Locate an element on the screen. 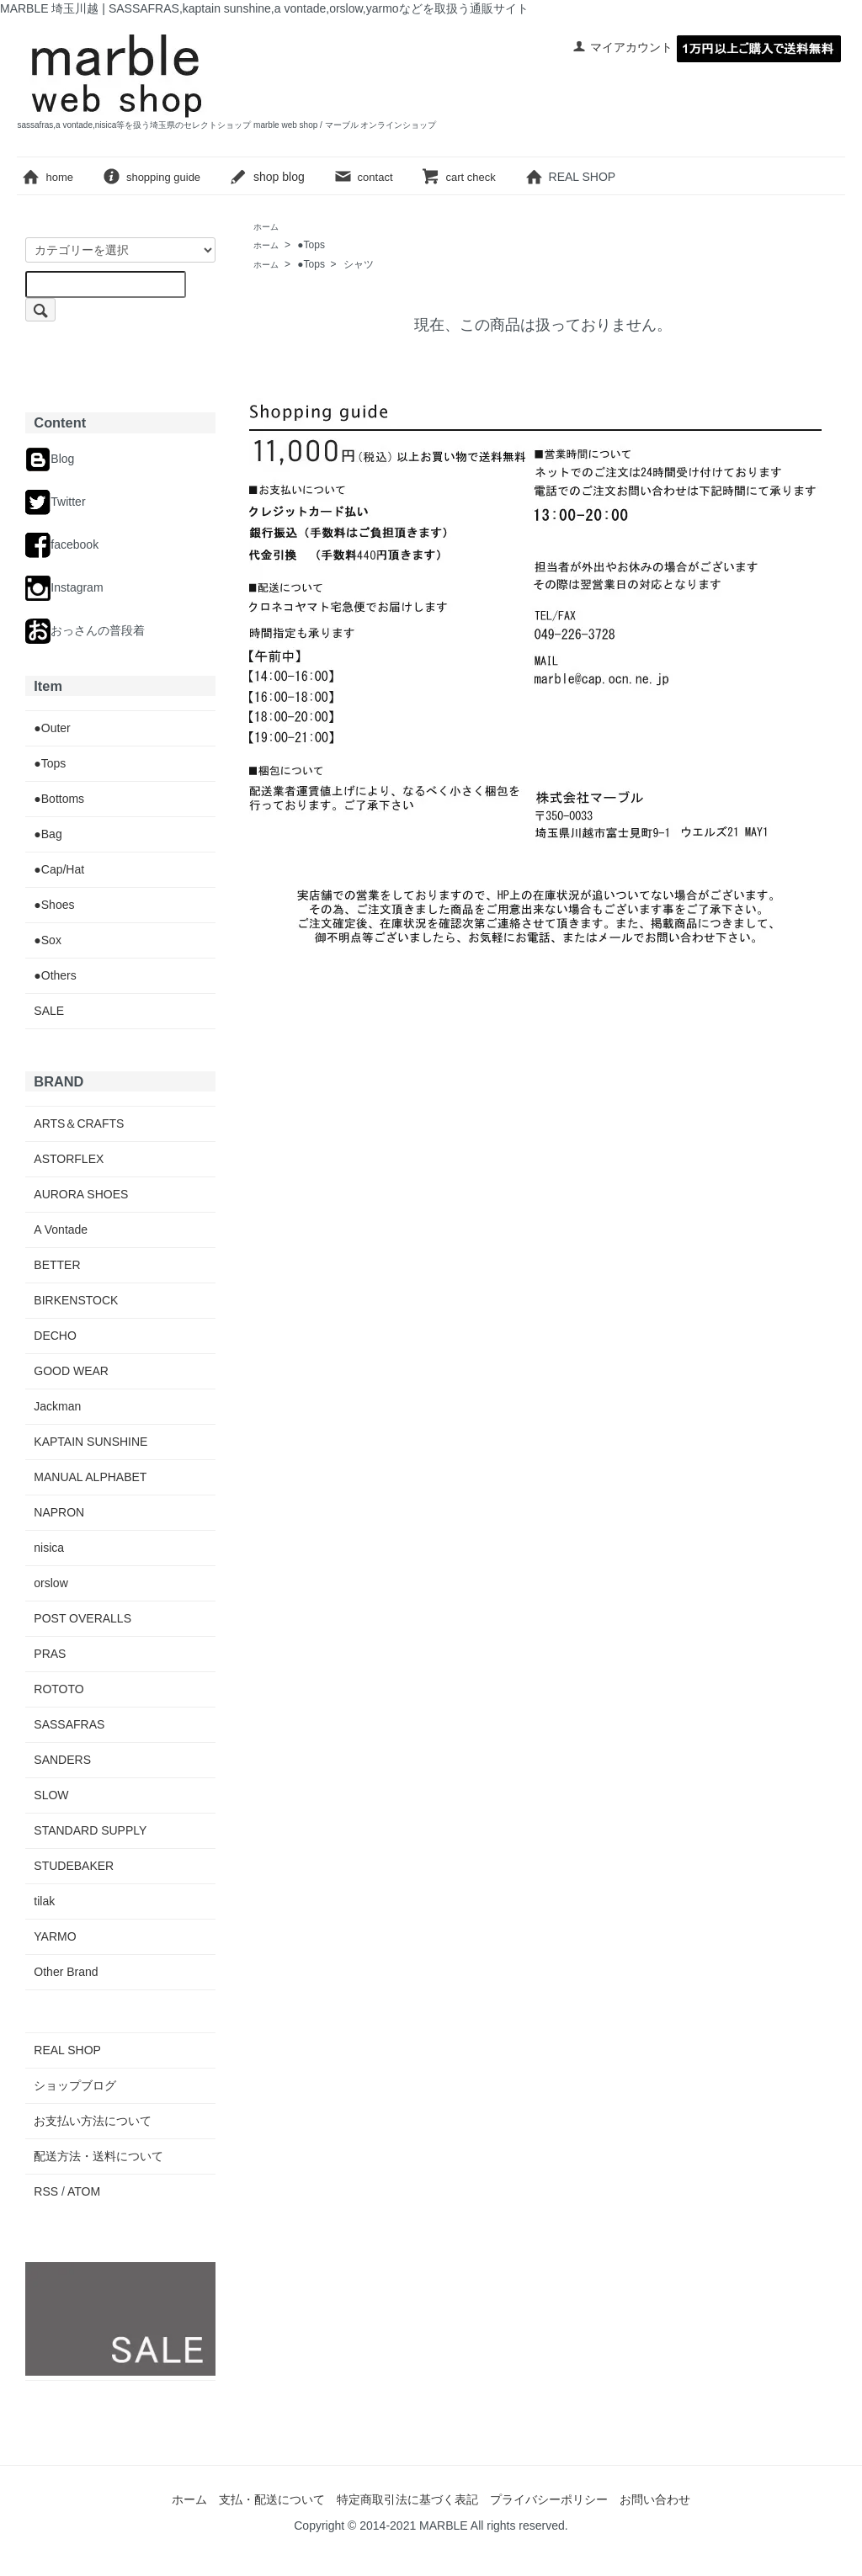 The image size is (862, 2576). PRAS is located at coordinates (50, 1653).